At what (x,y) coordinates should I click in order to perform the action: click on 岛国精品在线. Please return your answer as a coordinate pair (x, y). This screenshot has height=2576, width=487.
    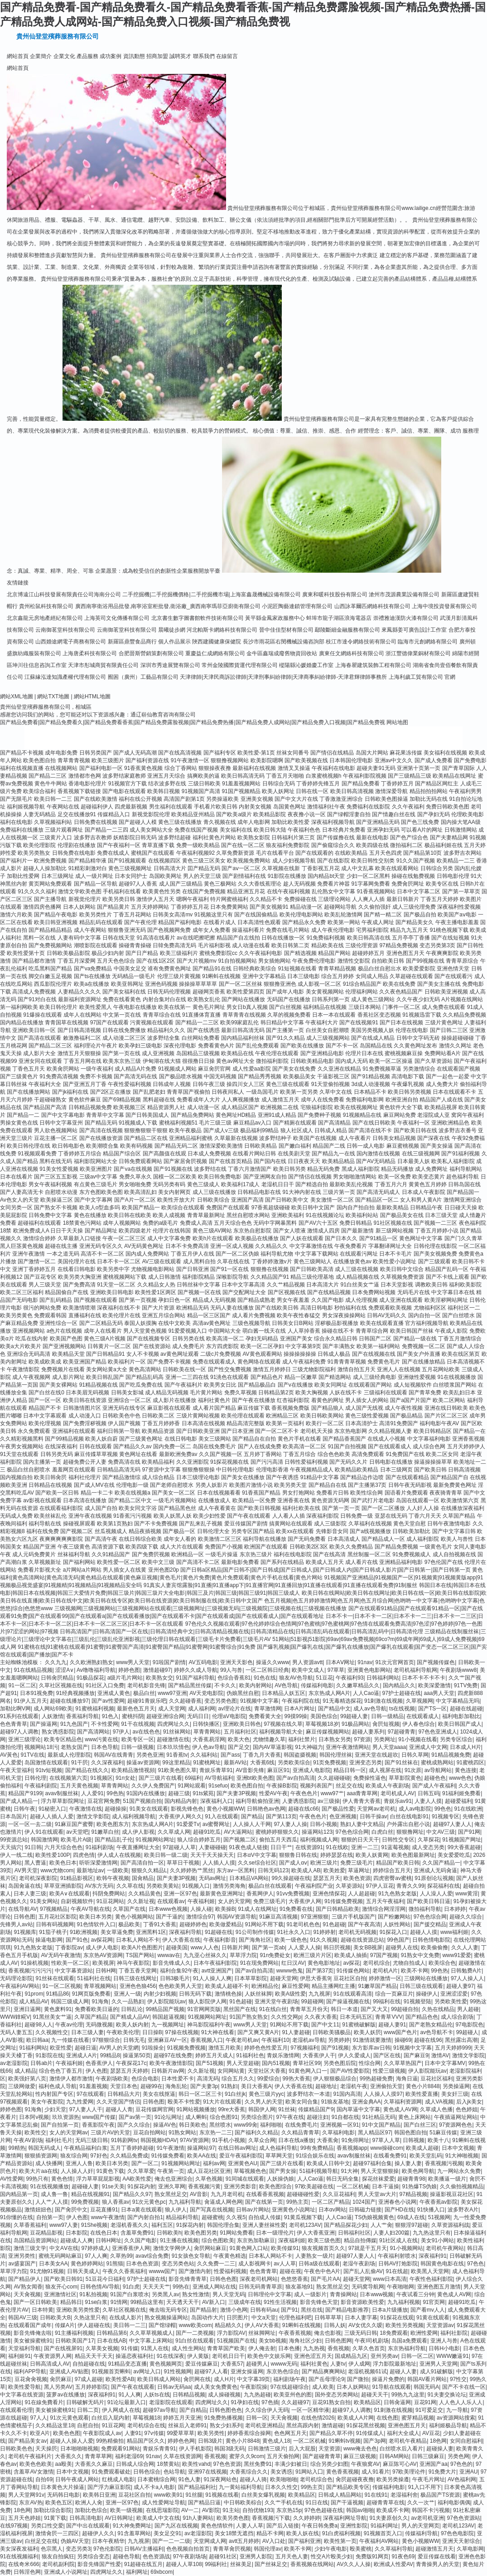
    Looking at the image, I should click on (376, 1045).